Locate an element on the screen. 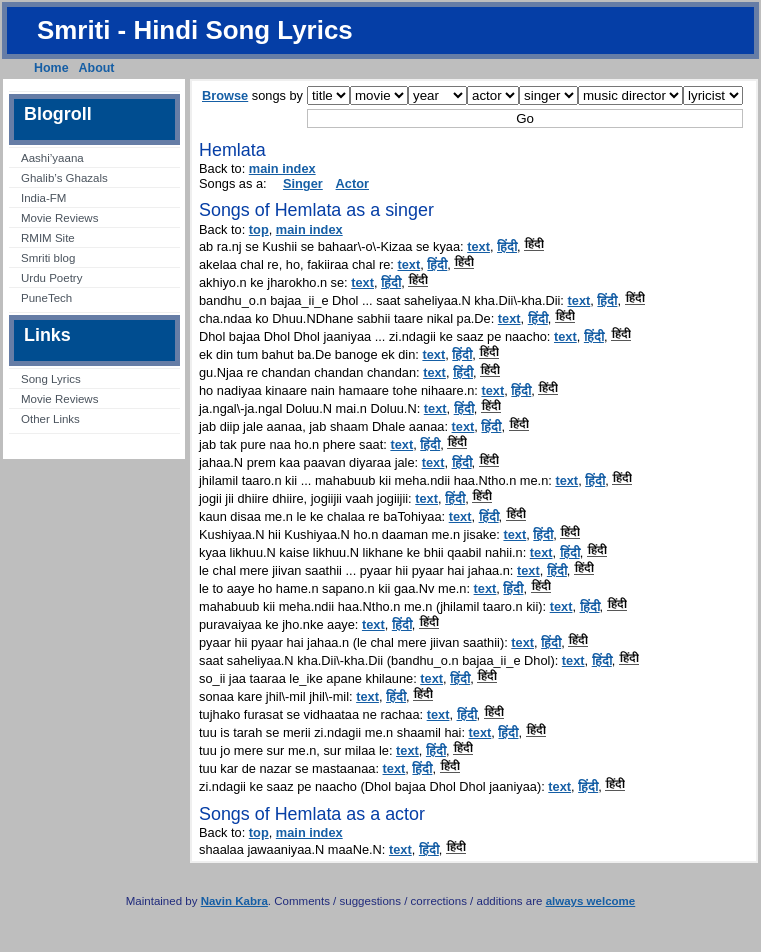 The height and width of the screenshot is (952, 761). Singer is located at coordinates (303, 183).